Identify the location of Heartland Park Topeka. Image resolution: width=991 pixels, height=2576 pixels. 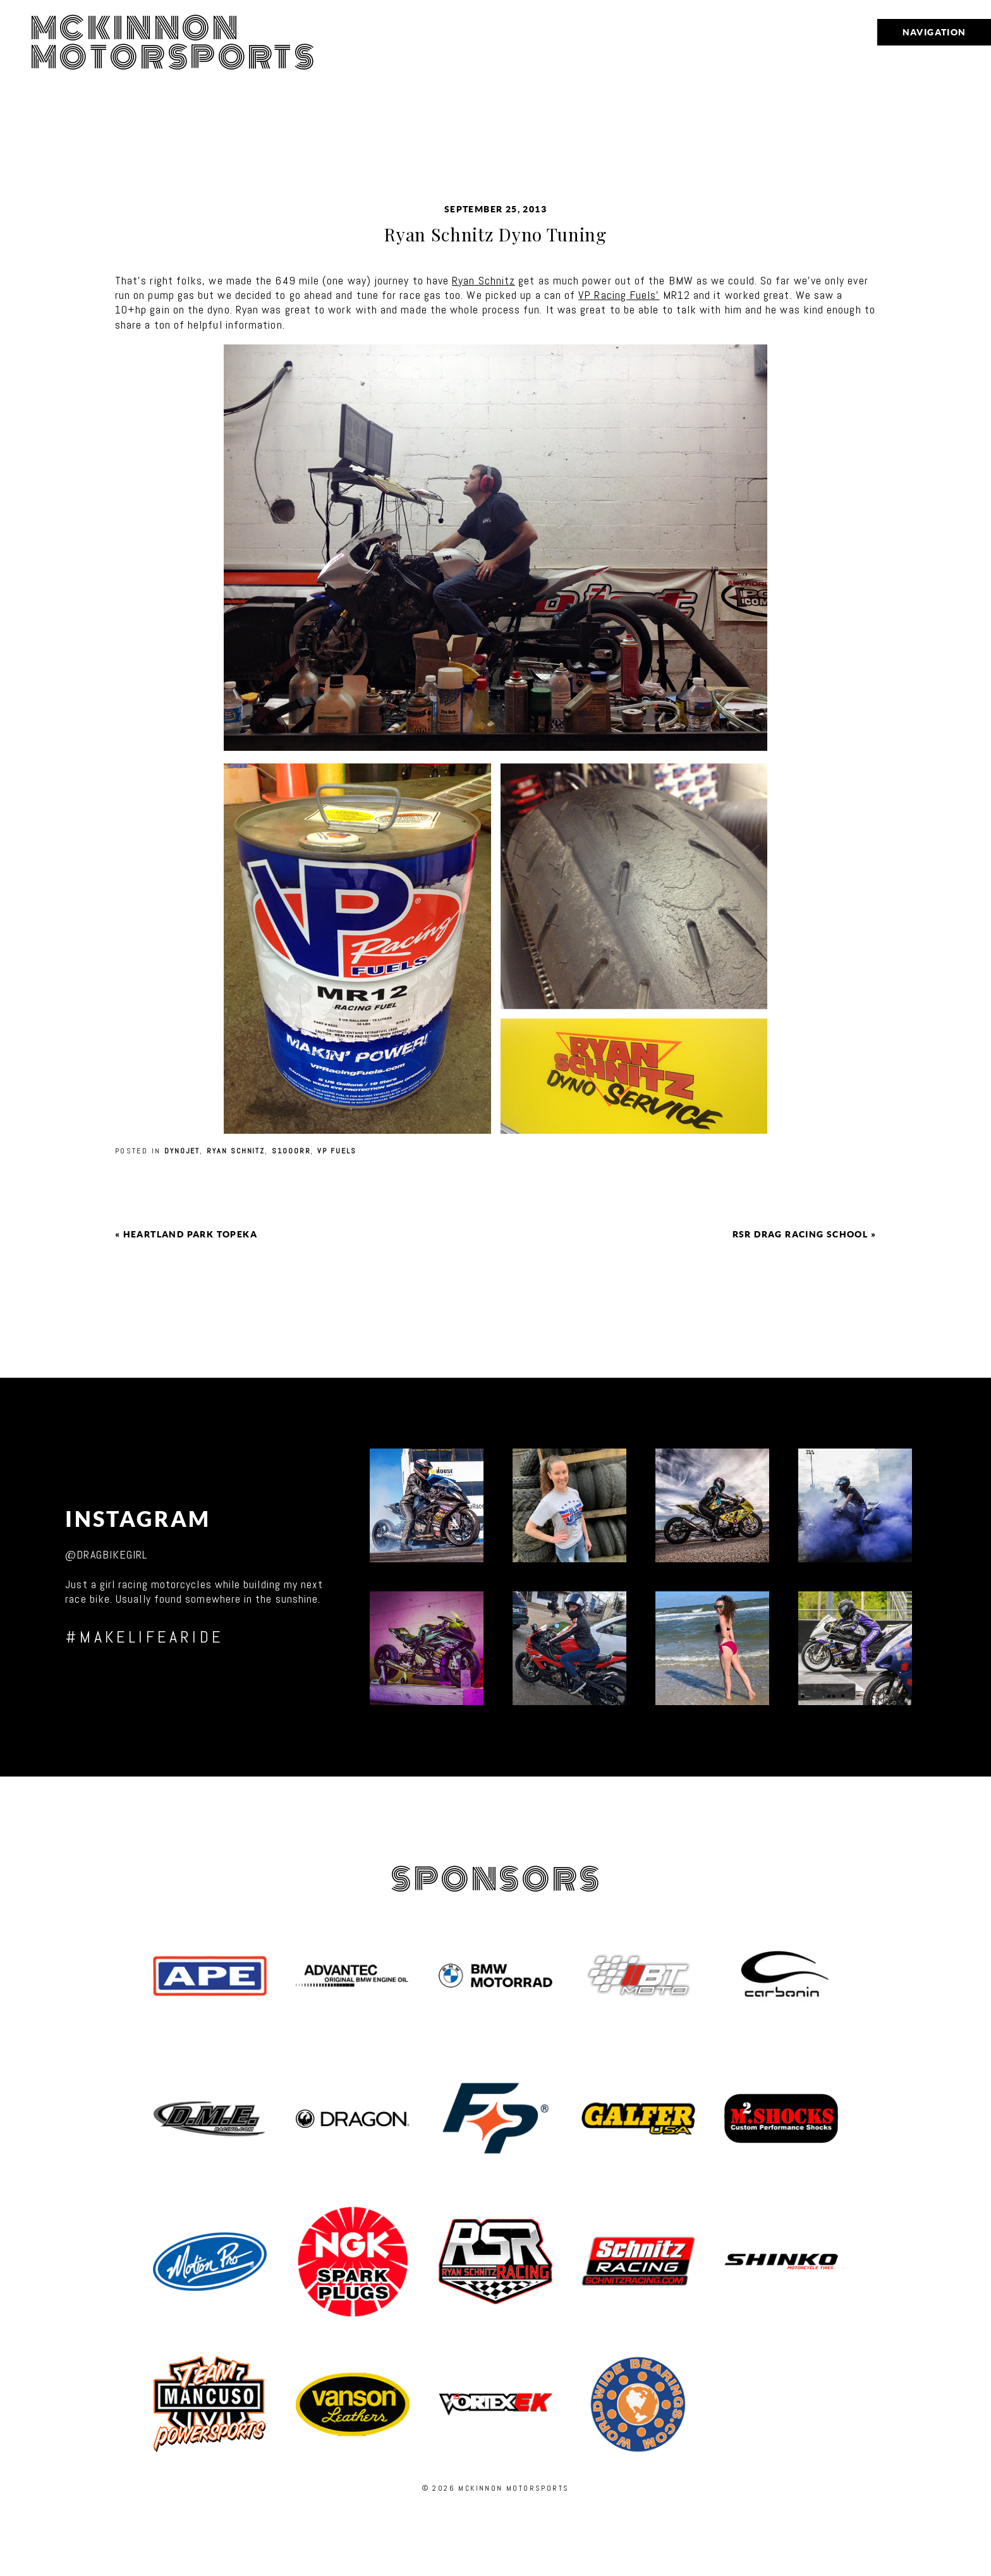
(190, 1234).